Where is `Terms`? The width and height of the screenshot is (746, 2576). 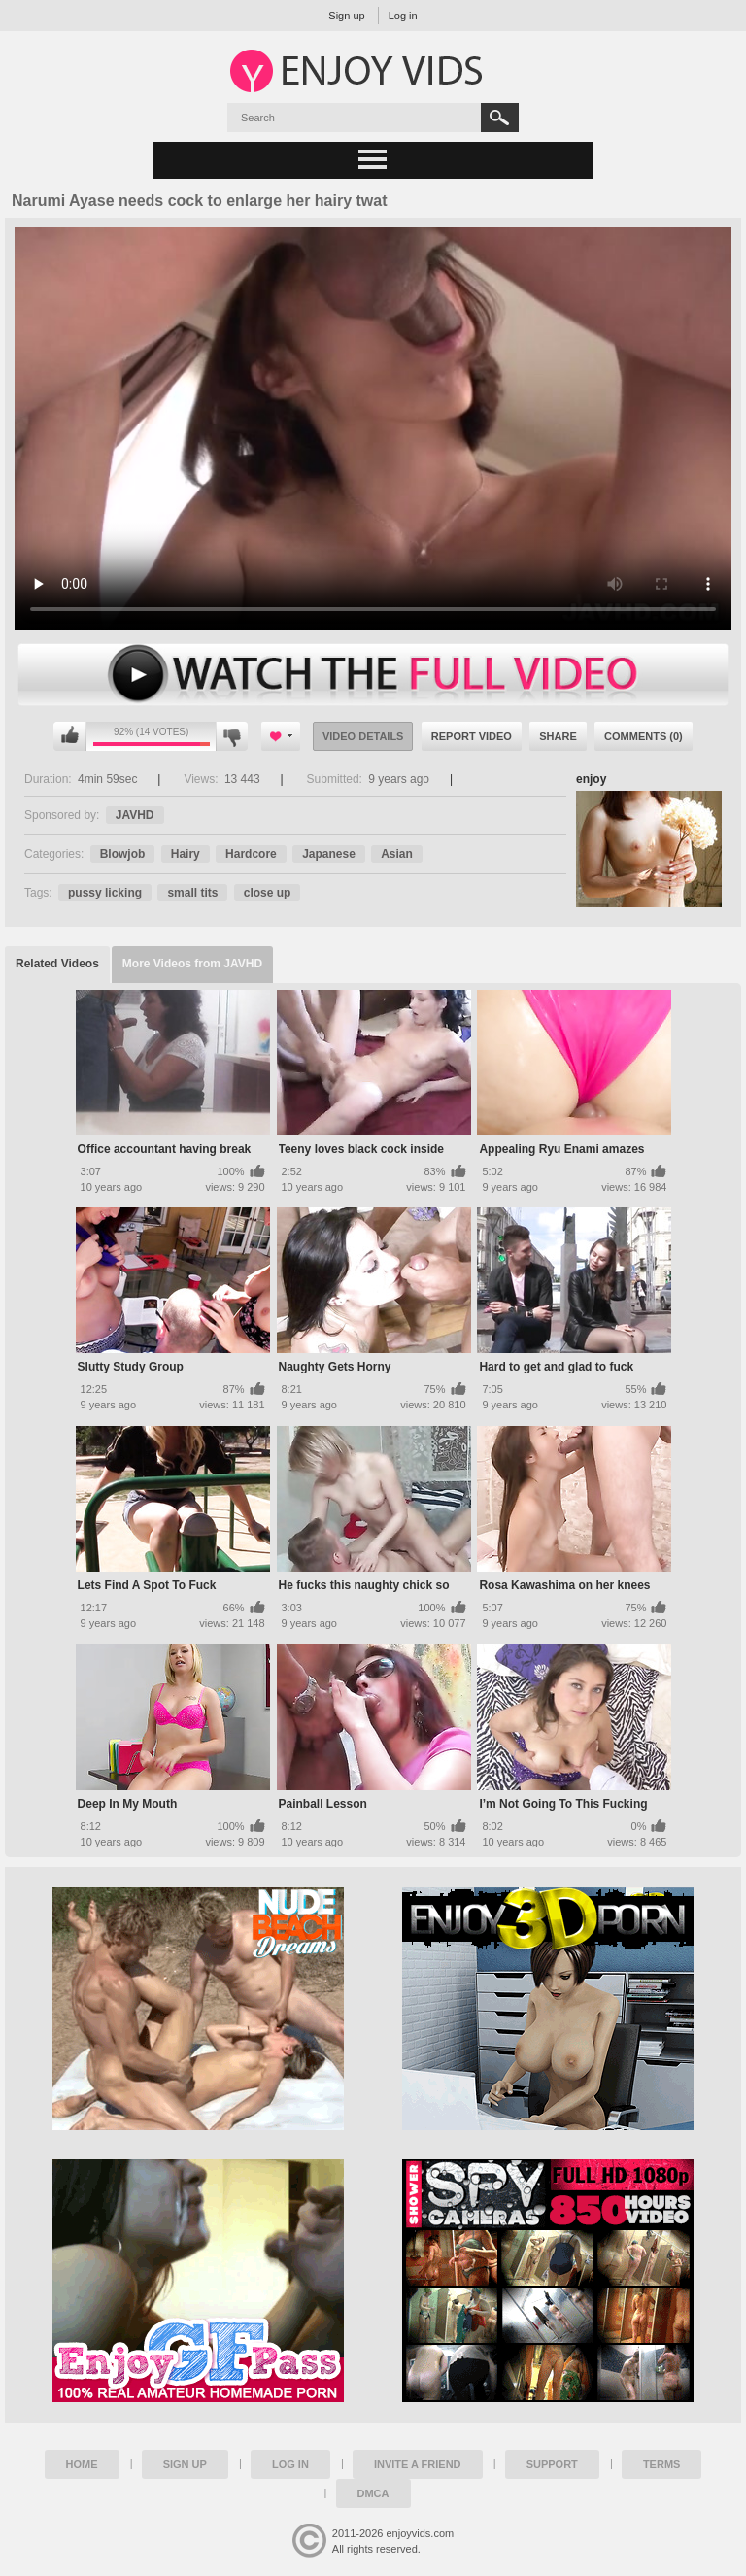 Terms is located at coordinates (662, 2464).